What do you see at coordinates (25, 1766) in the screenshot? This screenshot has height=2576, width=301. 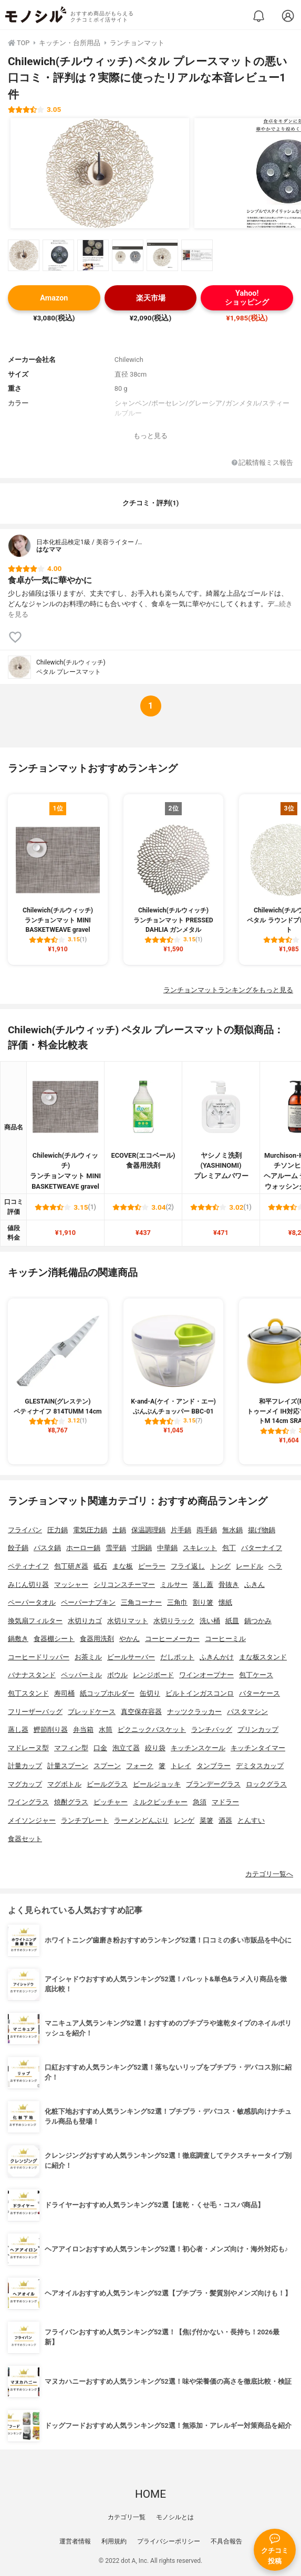 I see `計量カップ` at bounding box center [25, 1766].